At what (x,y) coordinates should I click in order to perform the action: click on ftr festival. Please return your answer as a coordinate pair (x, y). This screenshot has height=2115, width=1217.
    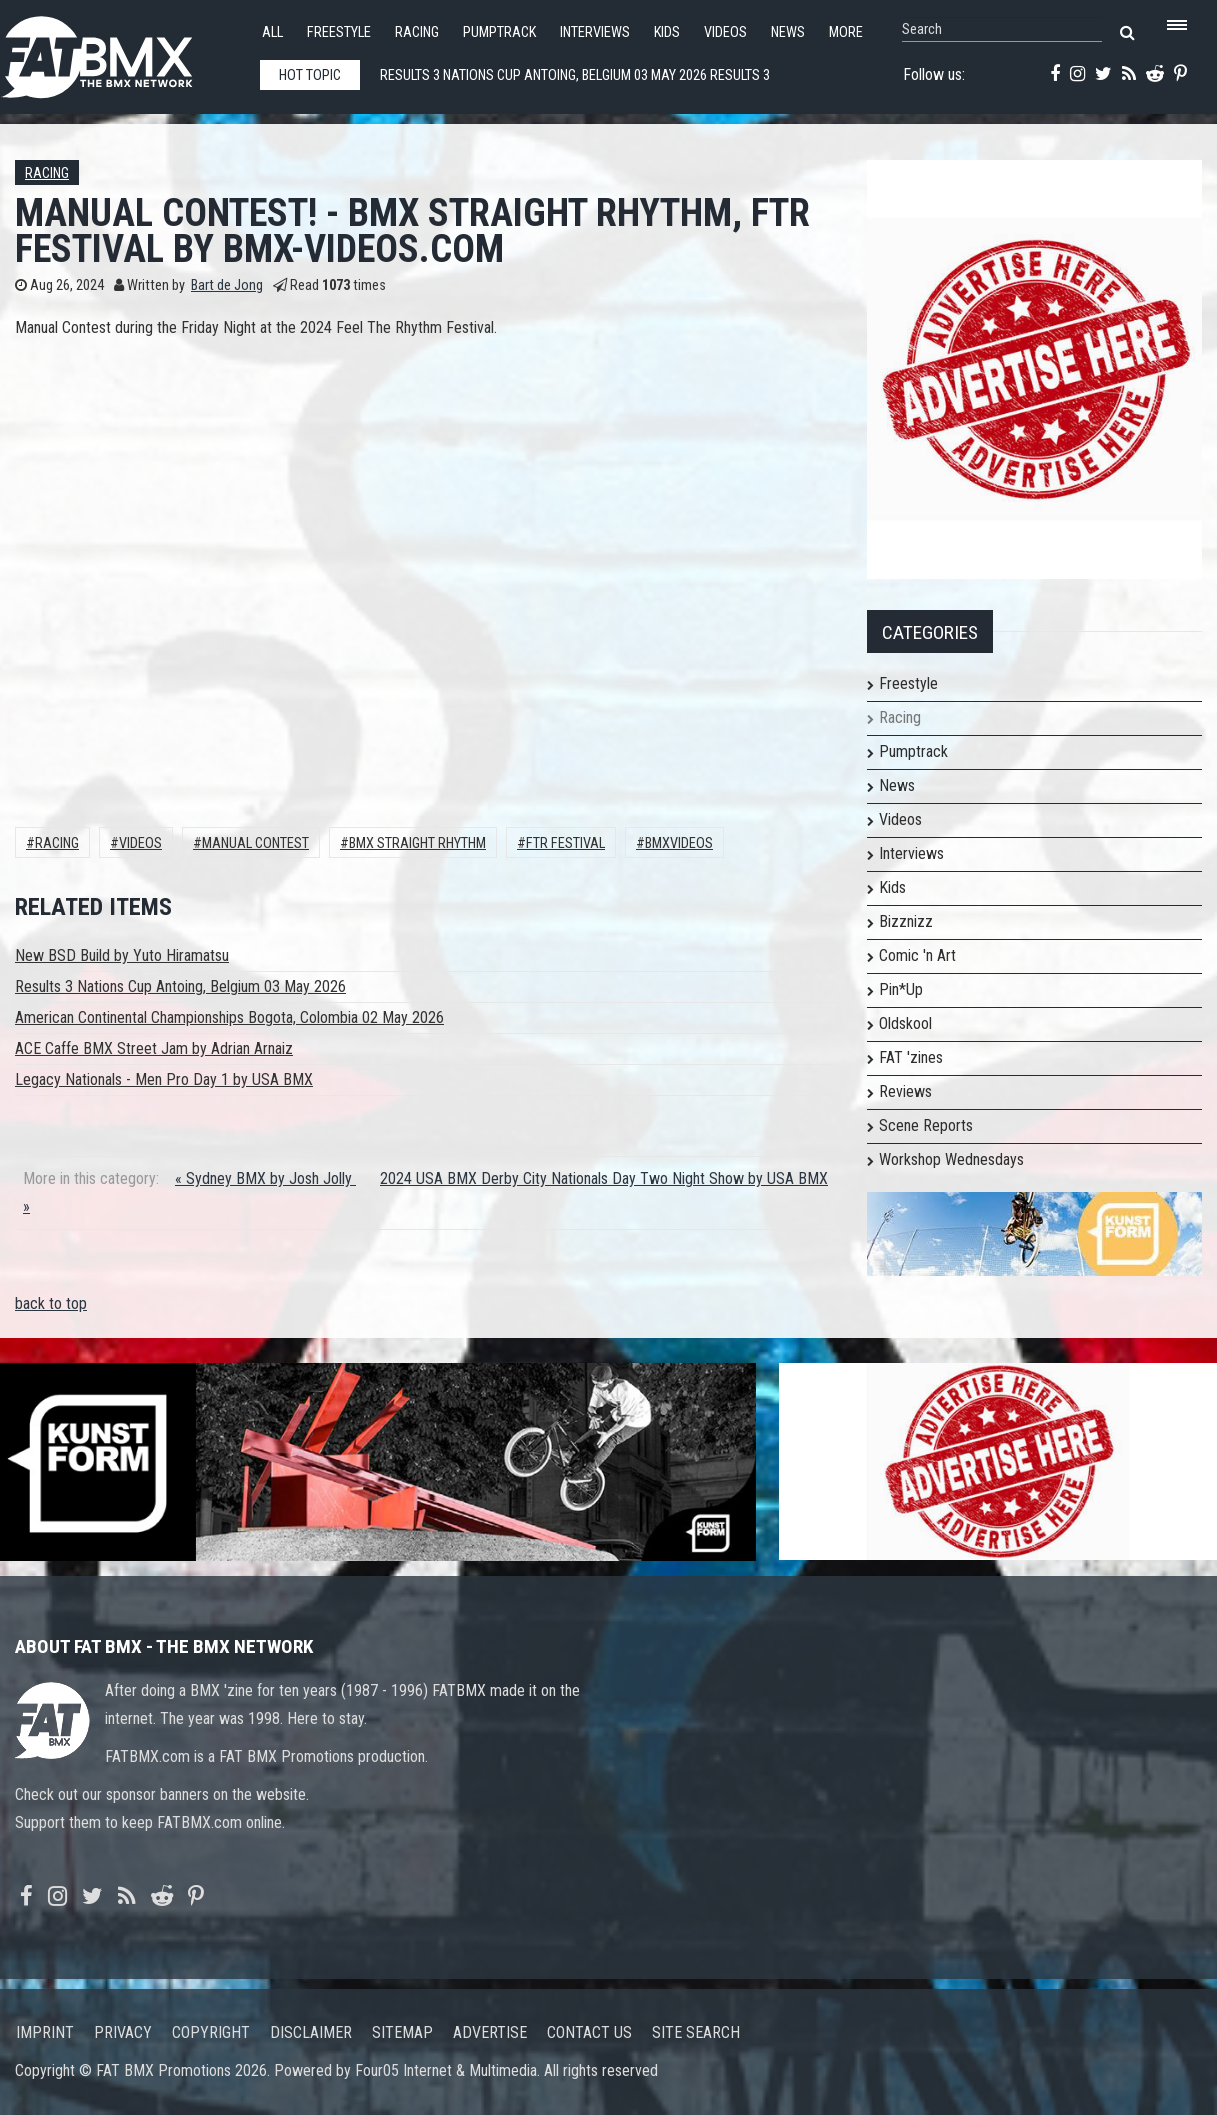
    Looking at the image, I should click on (565, 843).